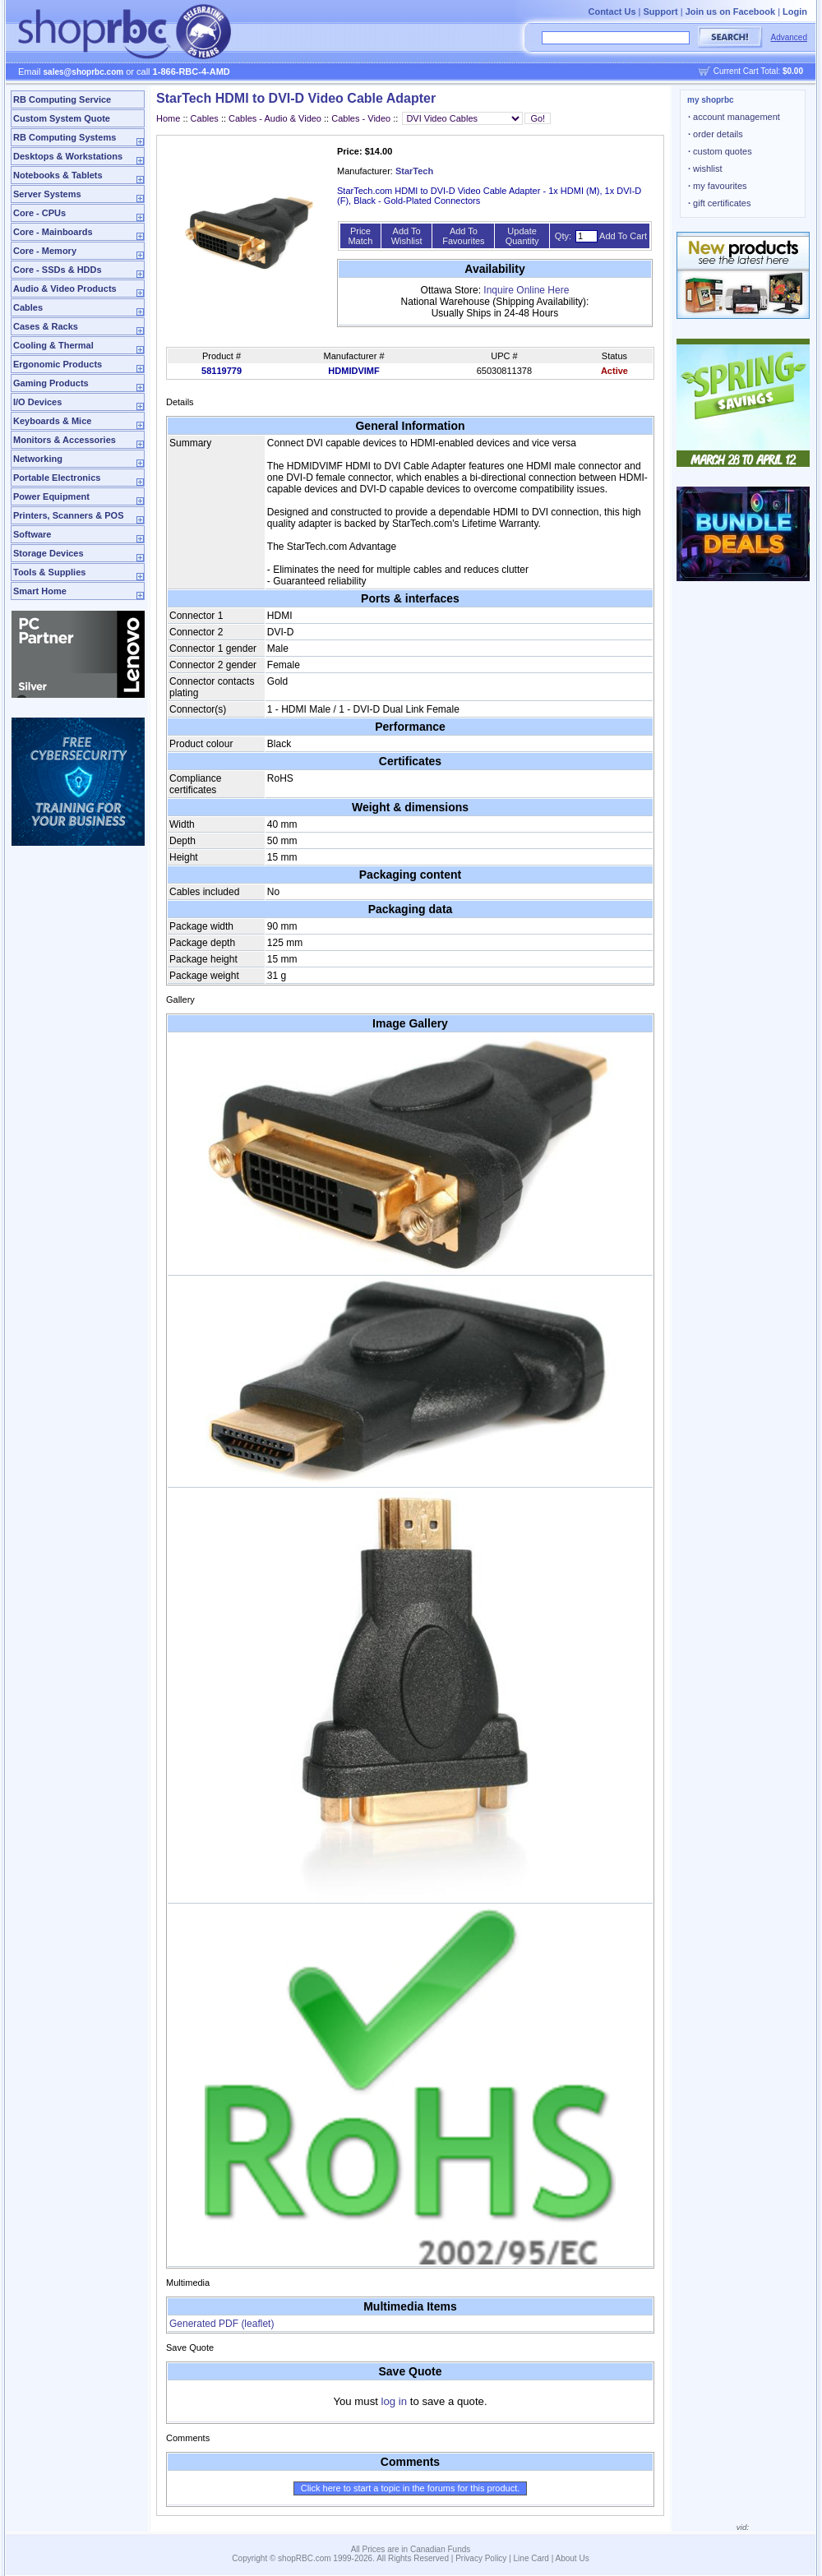 Image resolution: width=822 pixels, height=2576 pixels. What do you see at coordinates (275, 118) in the screenshot?
I see `Cables - Audio & Video` at bounding box center [275, 118].